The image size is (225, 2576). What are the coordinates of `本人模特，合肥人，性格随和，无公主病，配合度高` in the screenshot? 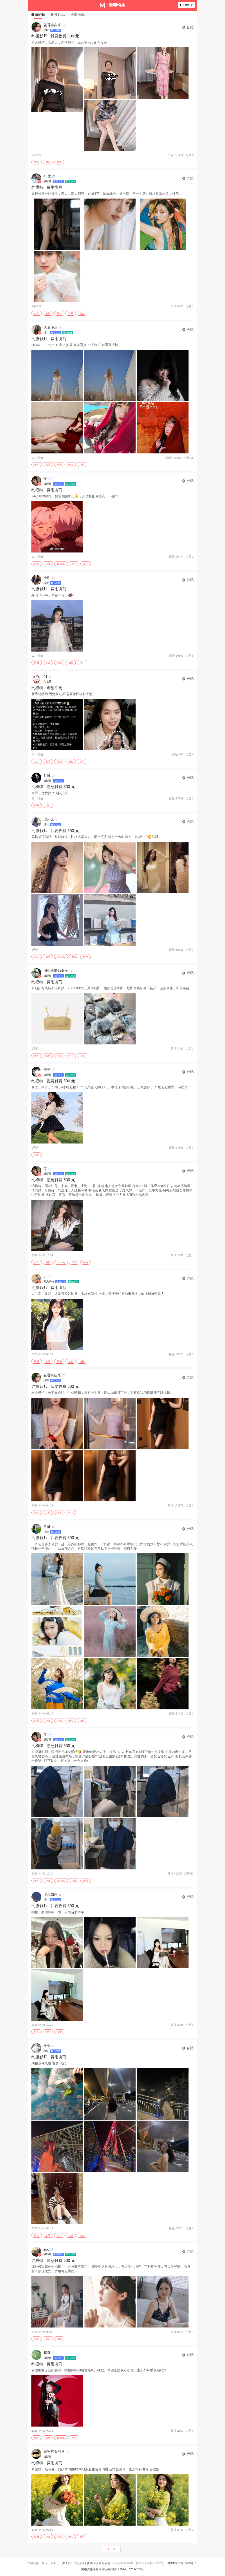 It's located at (69, 42).